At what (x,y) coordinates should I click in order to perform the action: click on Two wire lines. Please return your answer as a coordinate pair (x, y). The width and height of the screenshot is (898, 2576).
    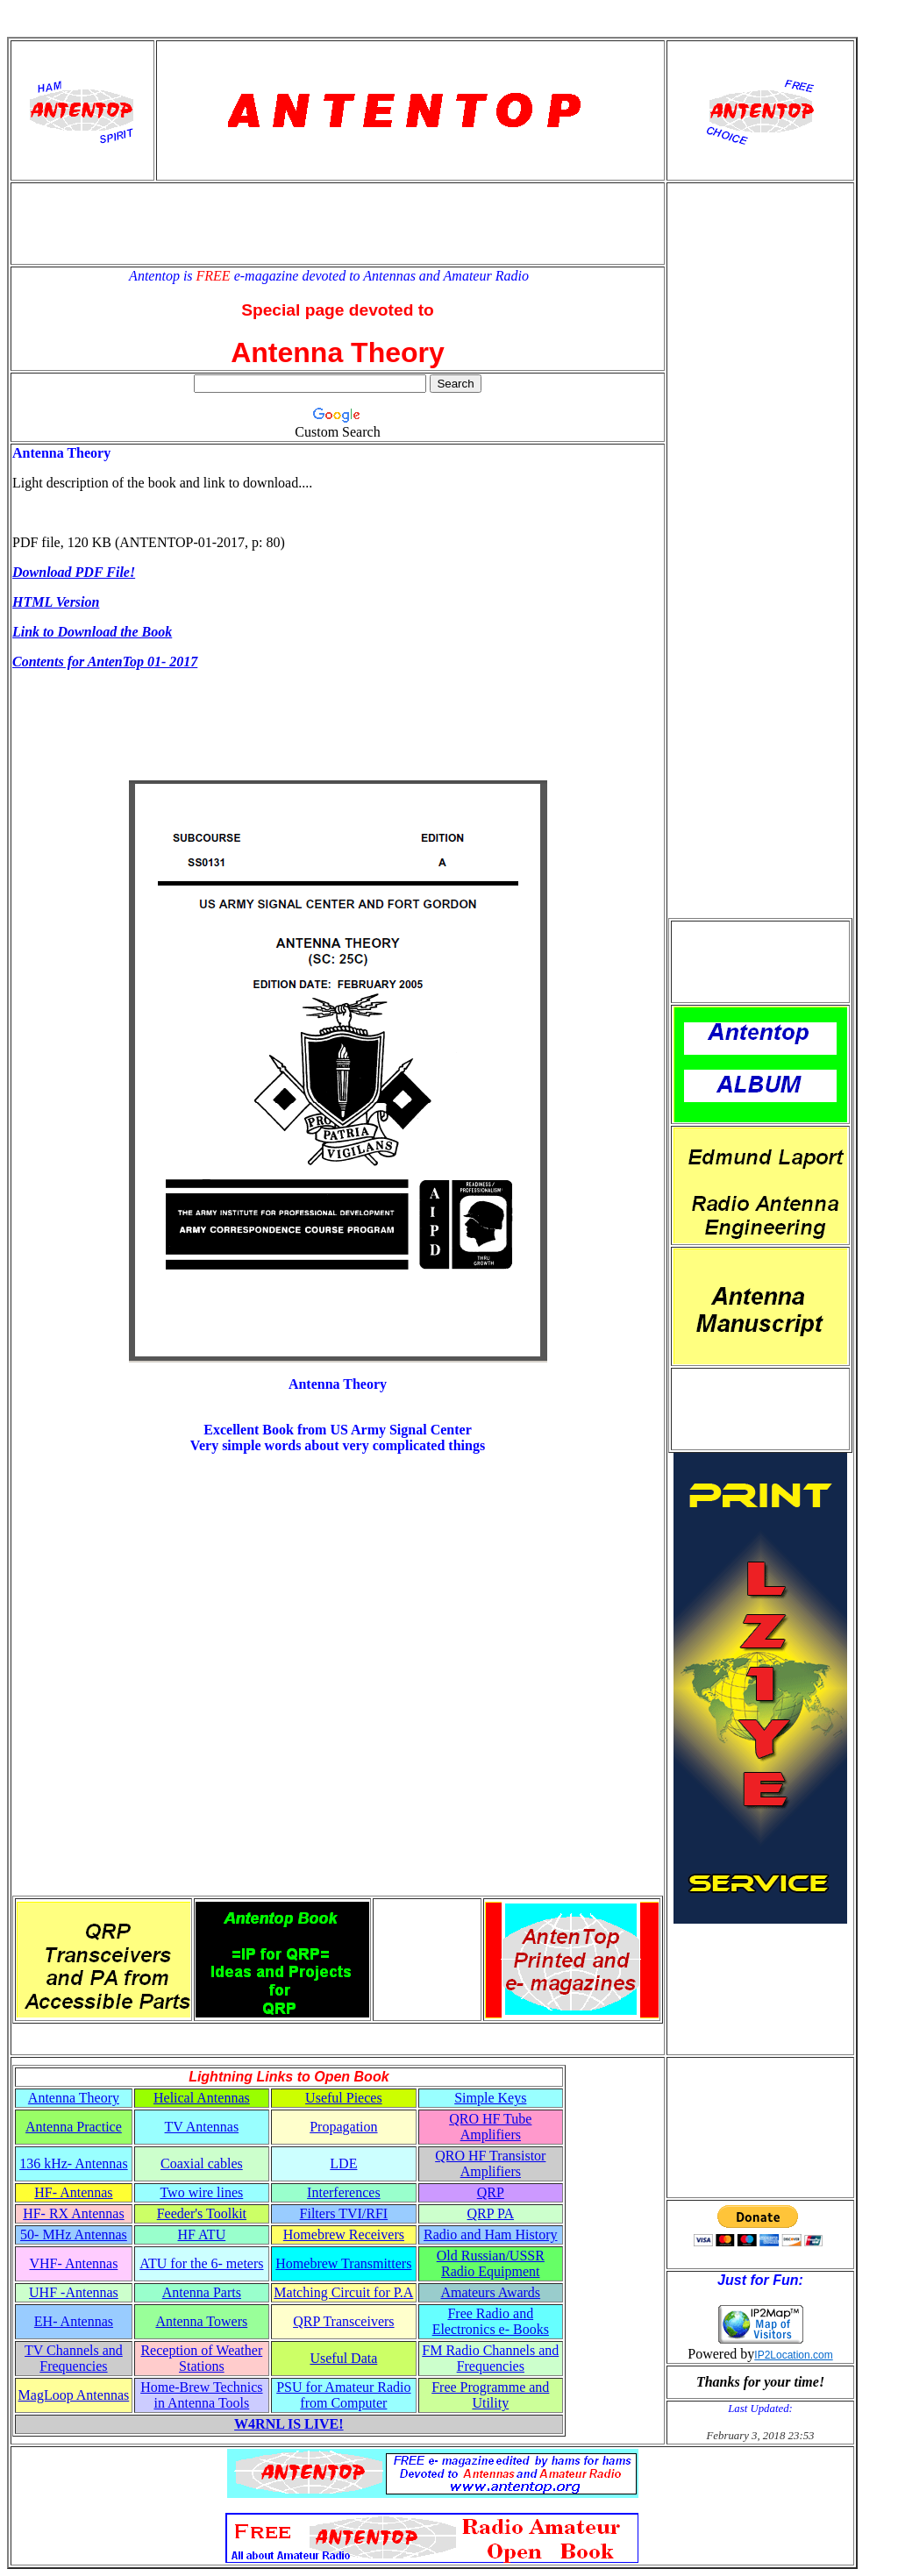
    Looking at the image, I should click on (201, 2192).